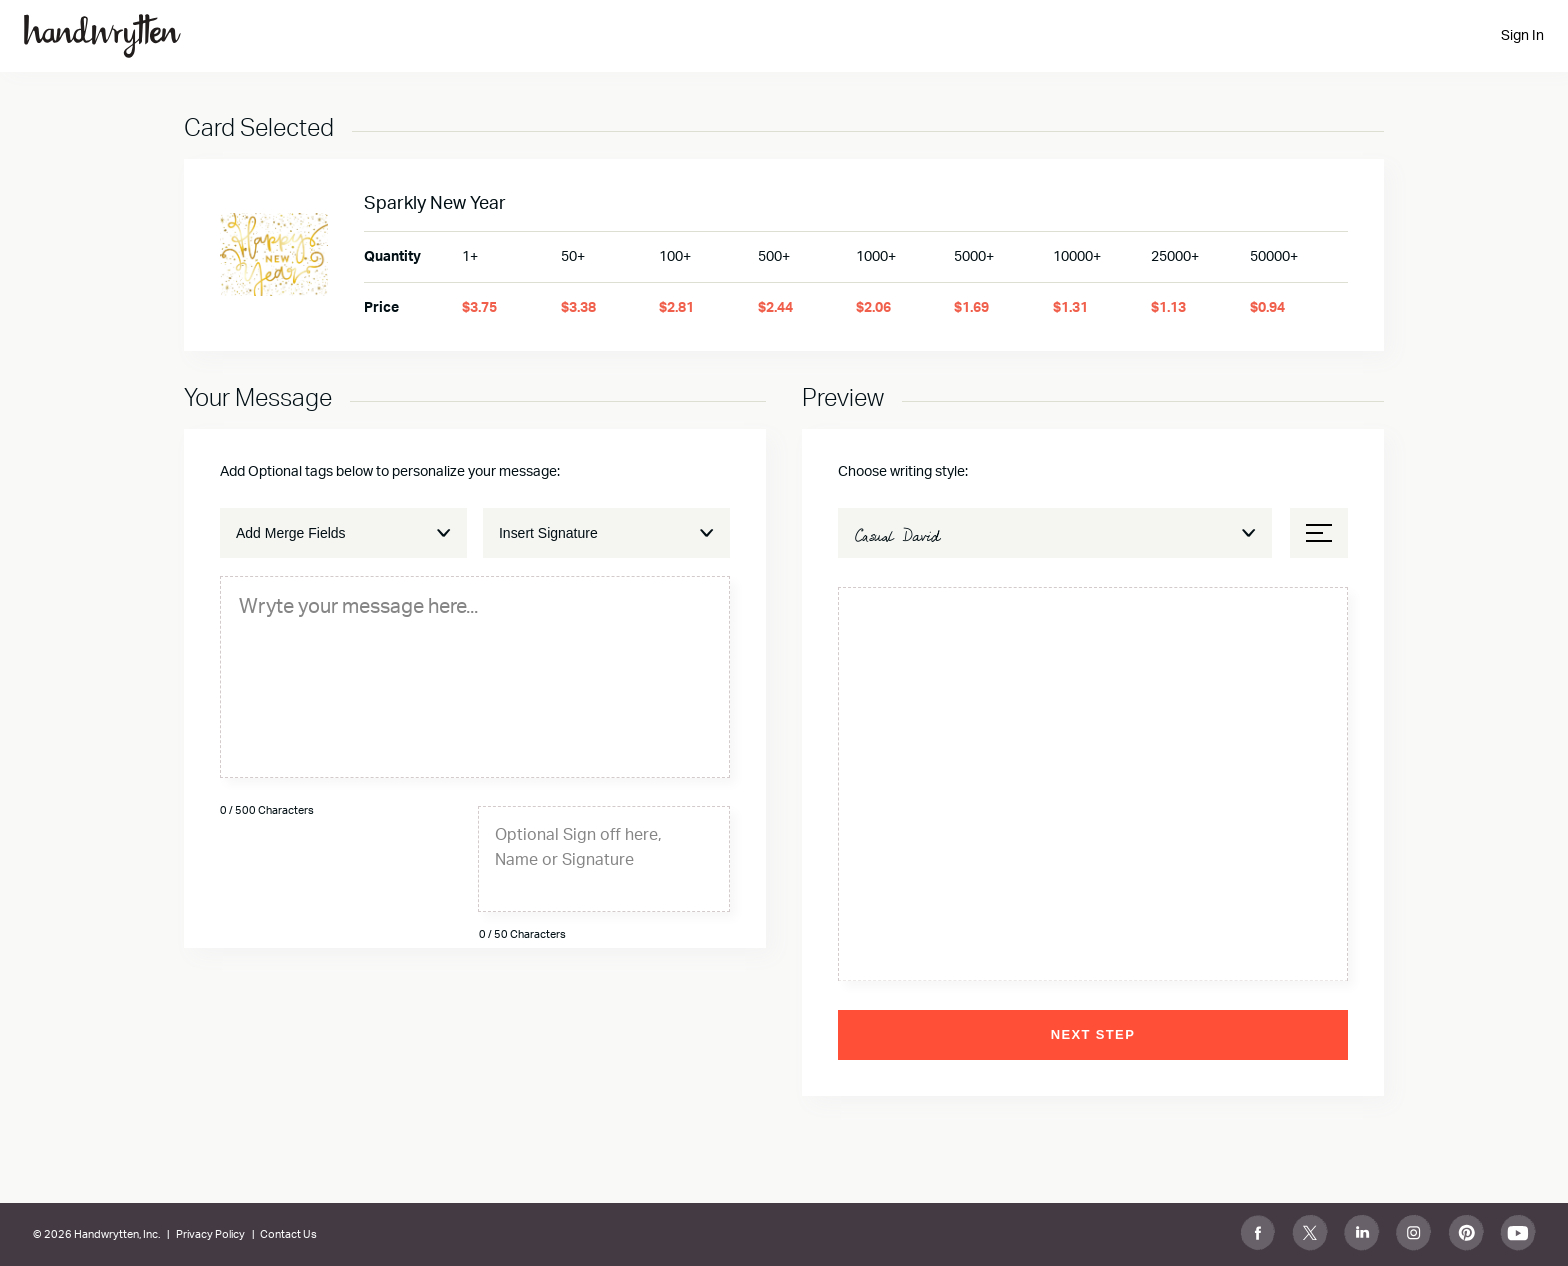  I want to click on [textbox], so click(475, 605).